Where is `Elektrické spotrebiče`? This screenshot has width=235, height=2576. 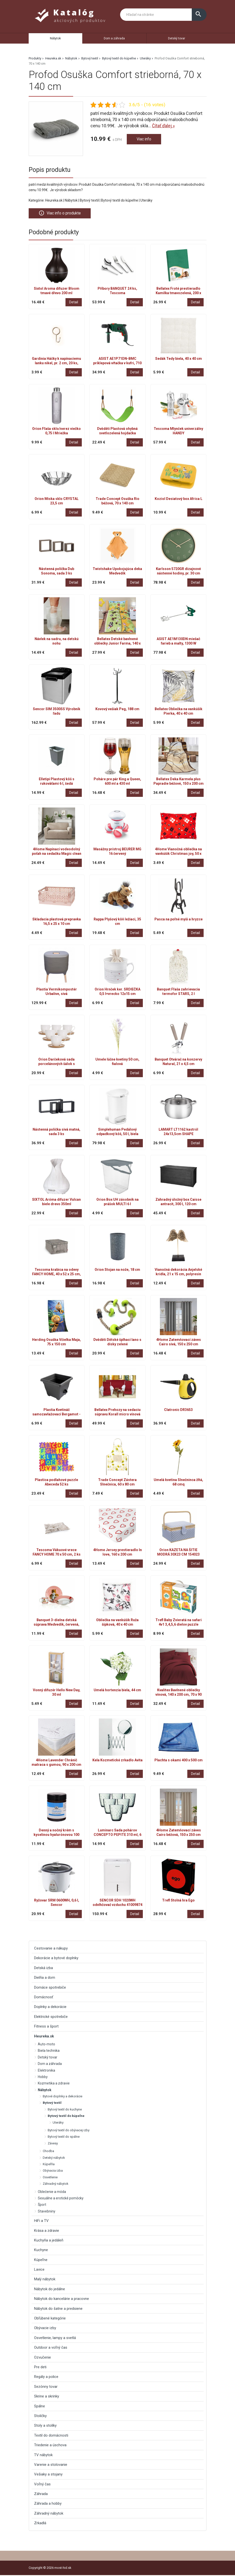
Elektrické spotrebiče is located at coordinates (51, 2017).